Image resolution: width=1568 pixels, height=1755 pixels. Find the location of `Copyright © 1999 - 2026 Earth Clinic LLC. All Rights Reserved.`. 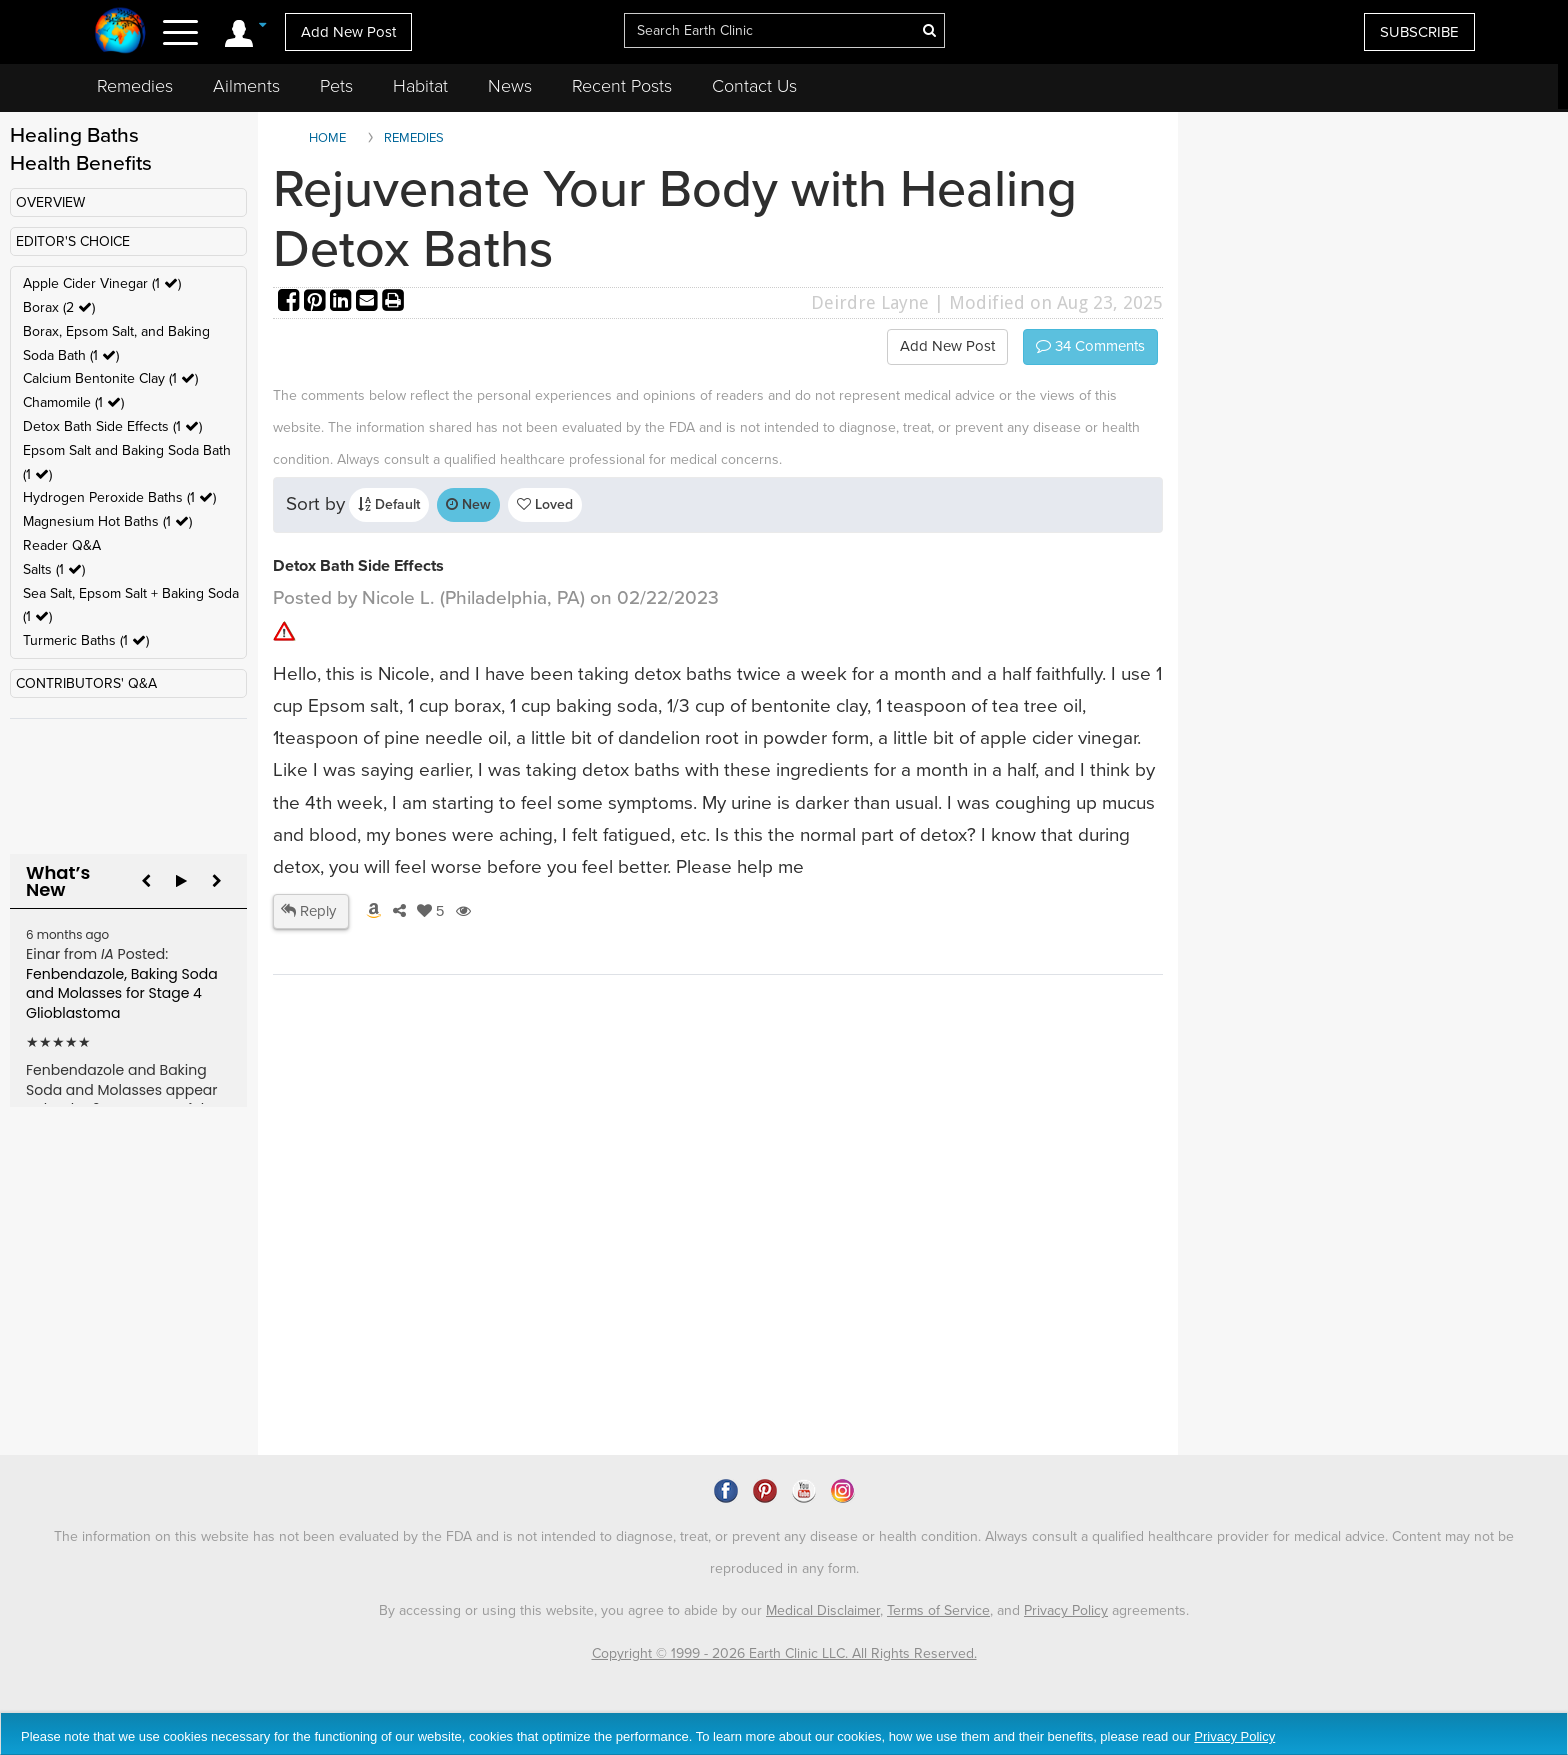

Copyright © 1999 - 2026 Earth Clinic LLC. All Rights Reserved. is located at coordinates (784, 1653).